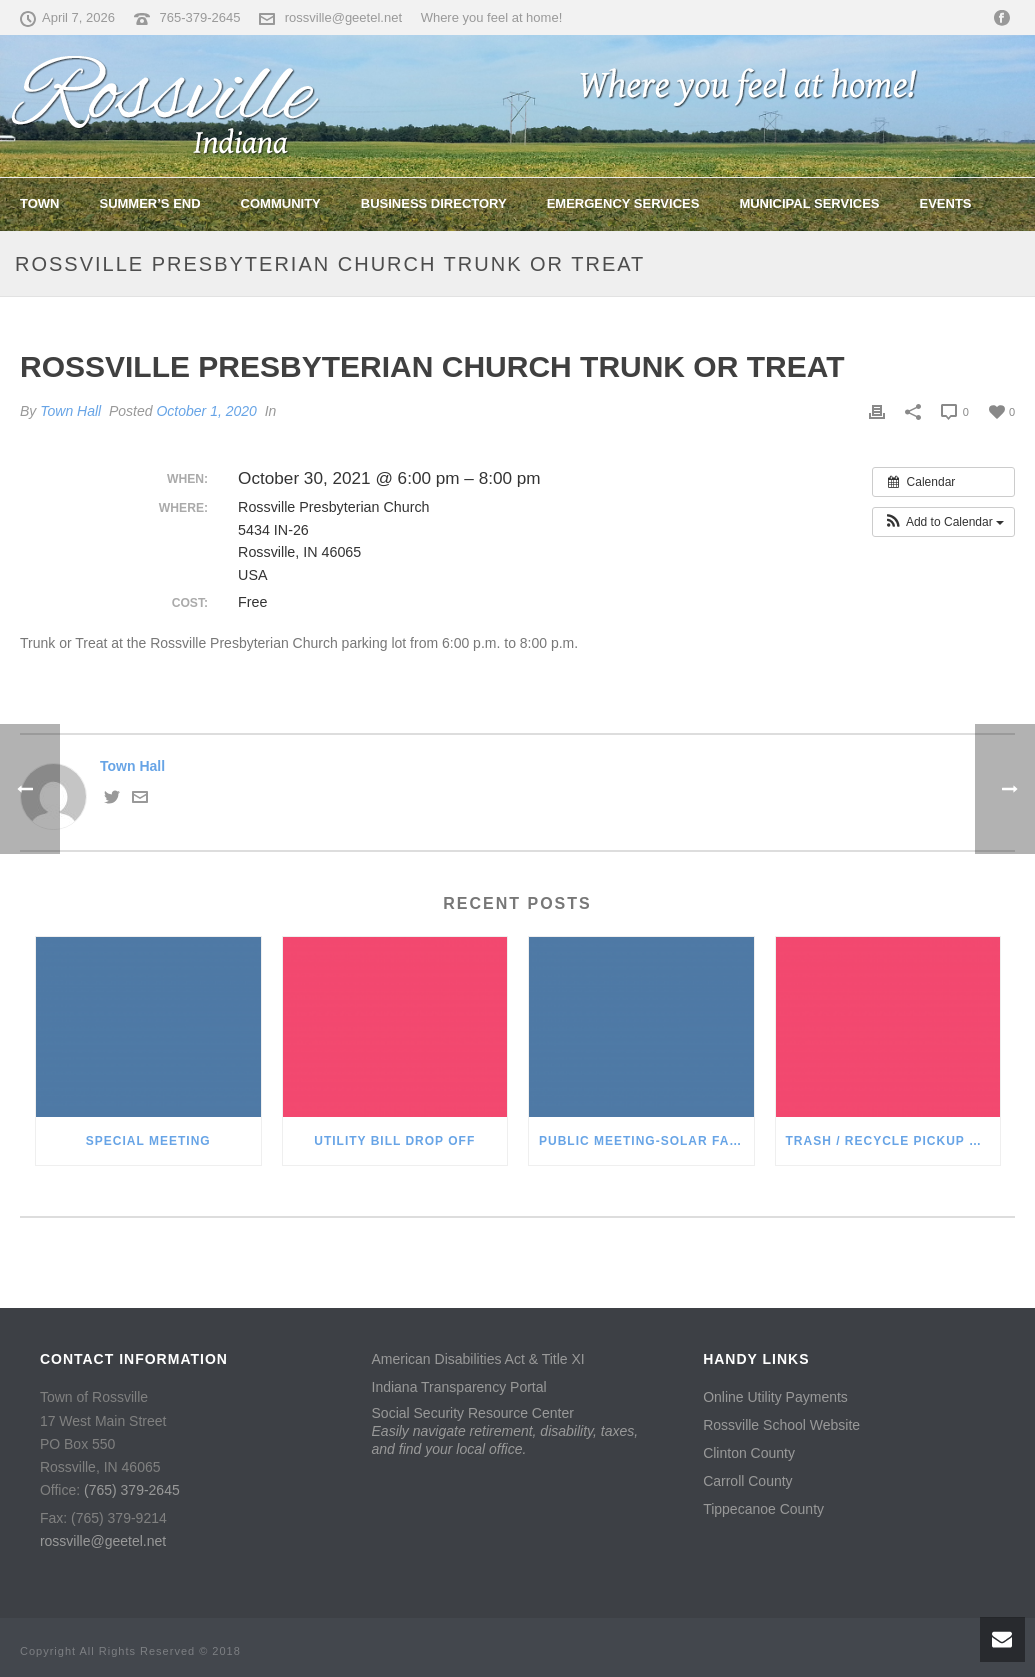 The width and height of the screenshot is (1035, 1677). What do you see at coordinates (148, 1141) in the screenshot?
I see `Special Meeting` at bounding box center [148, 1141].